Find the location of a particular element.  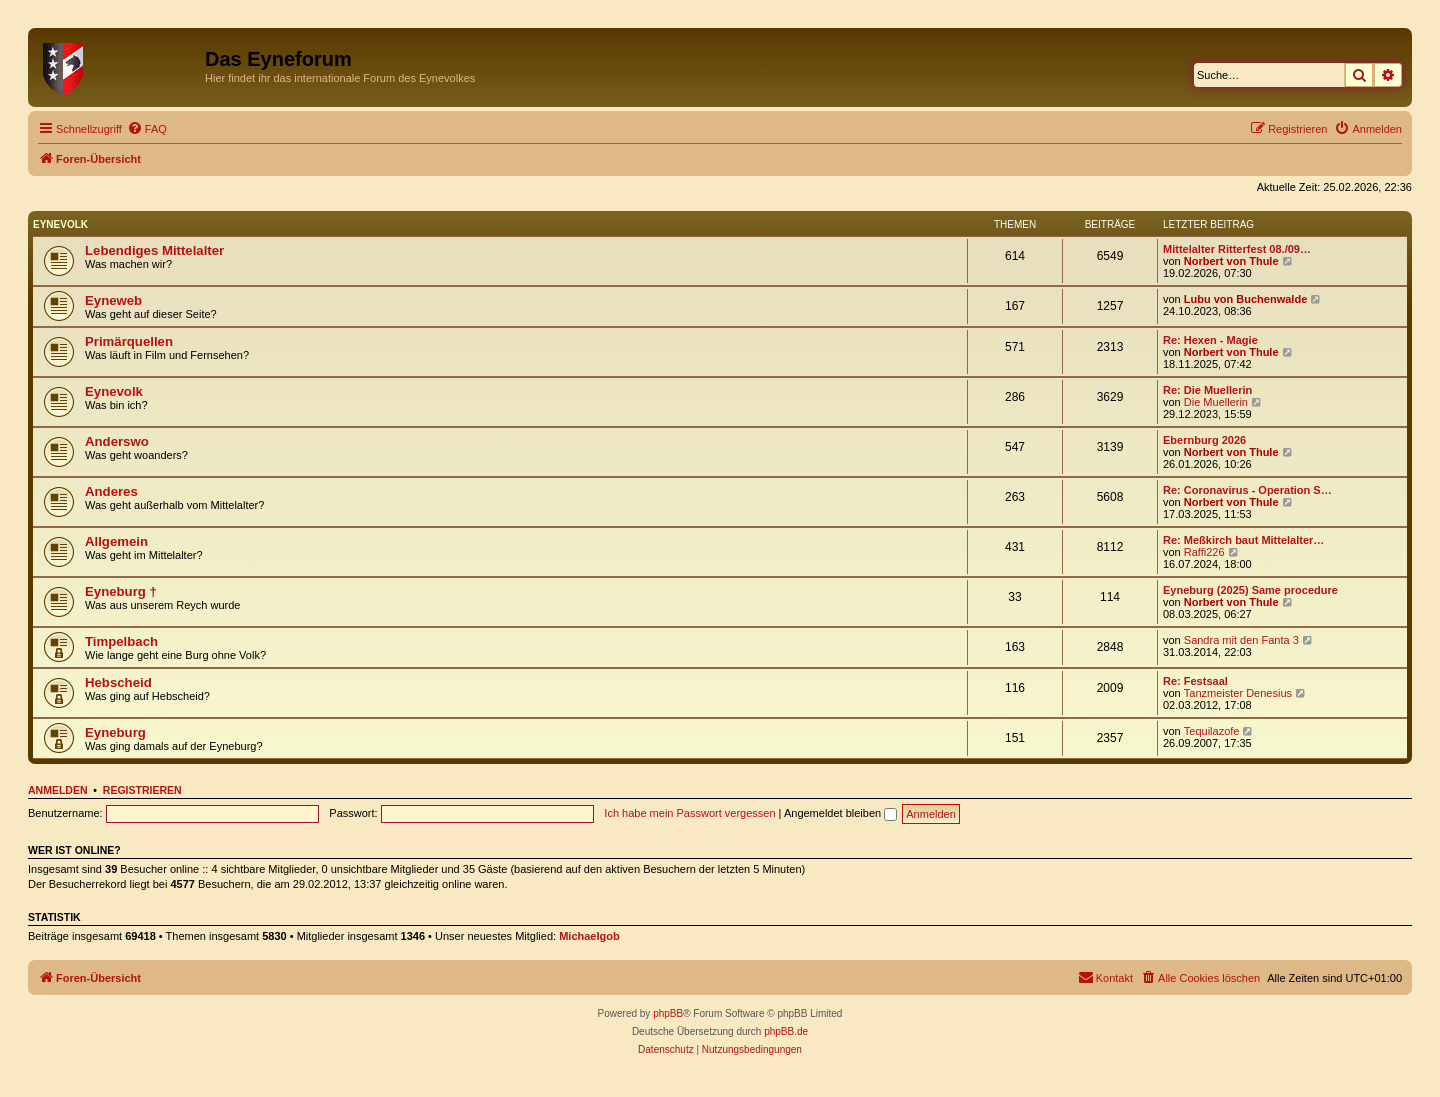

Michaelgob is located at coordinates (589, 936).